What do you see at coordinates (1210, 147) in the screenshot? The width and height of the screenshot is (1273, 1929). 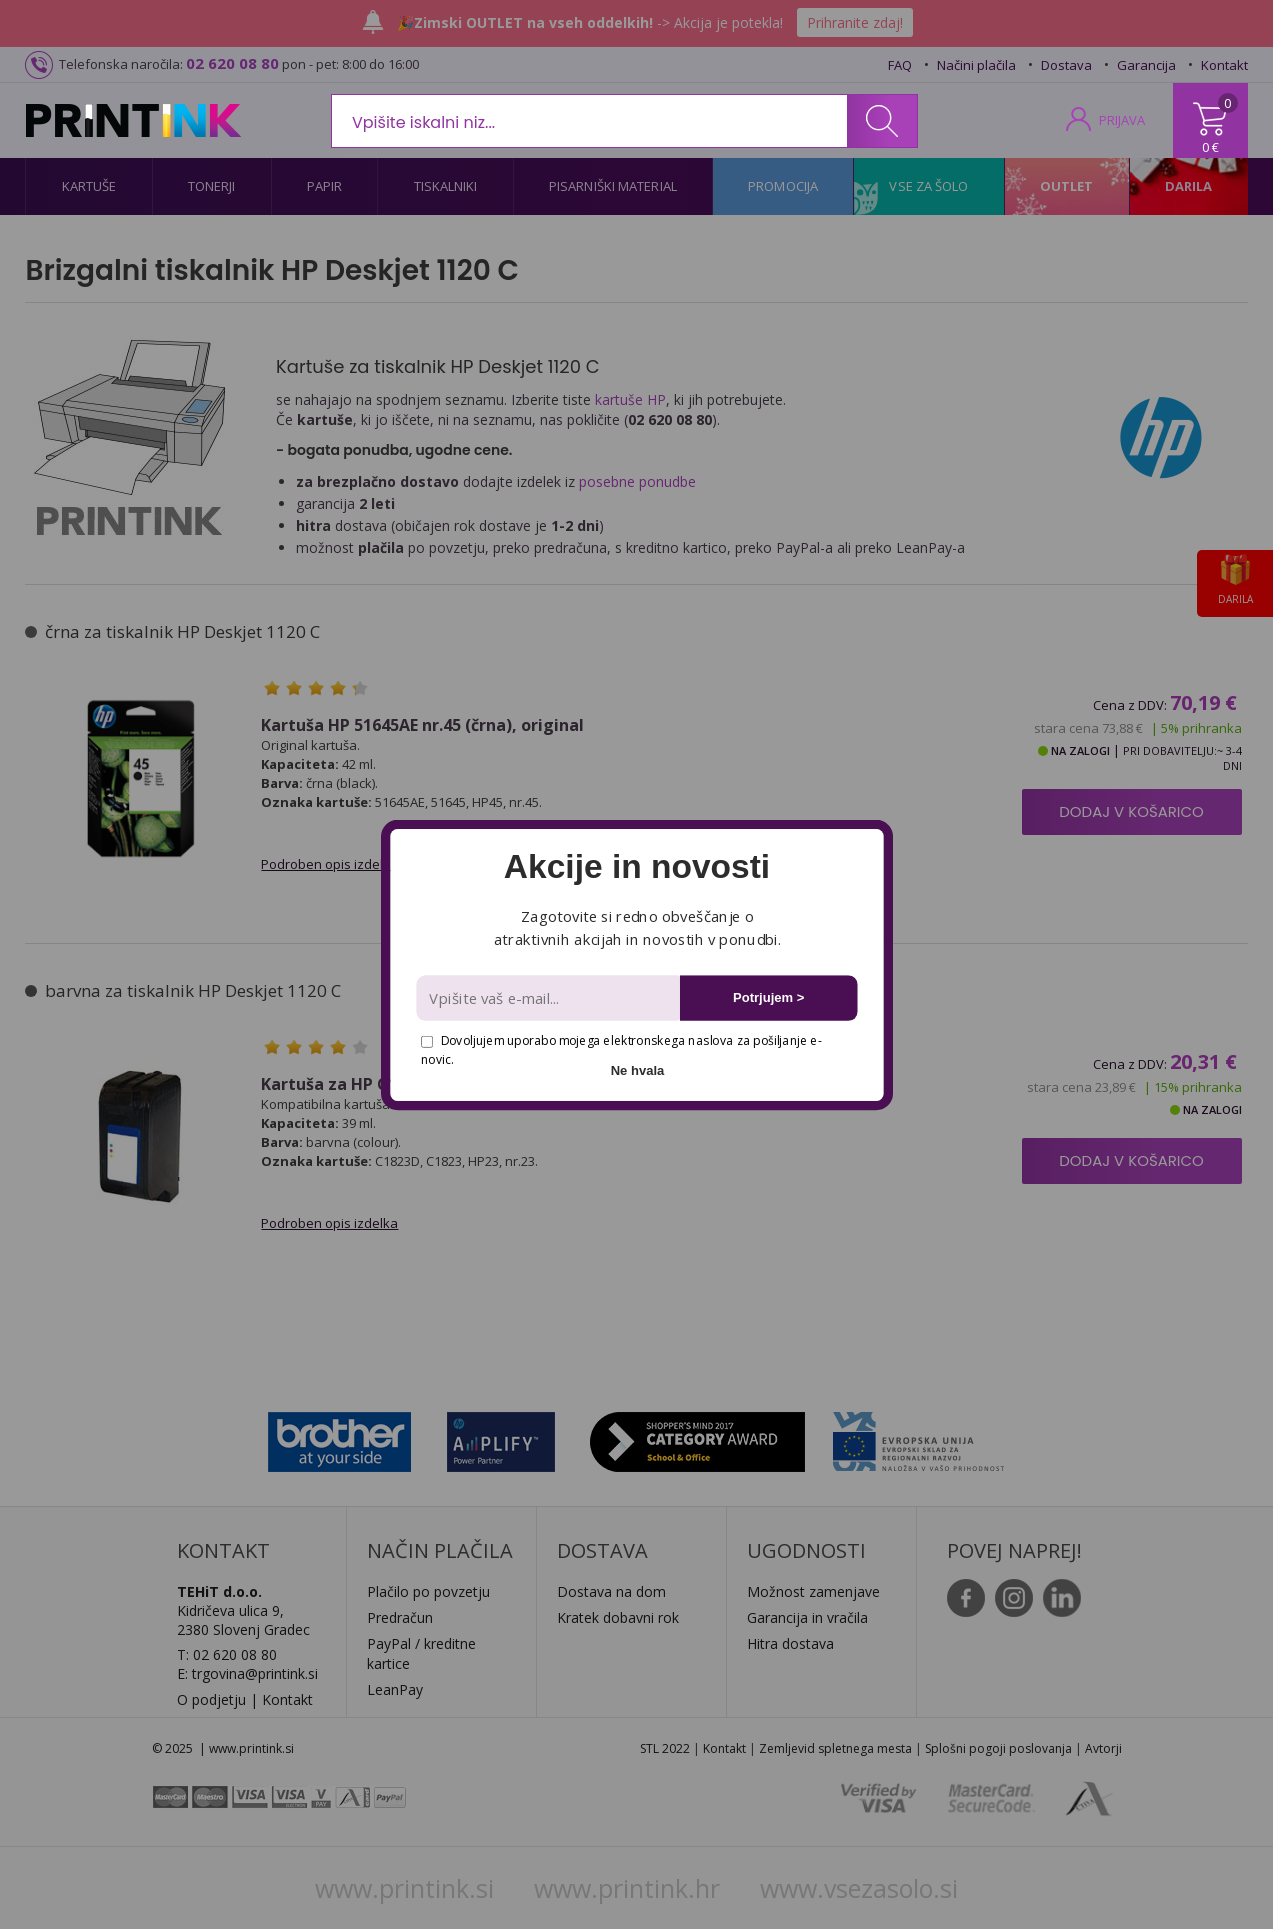 I see `0 €` at bounding box center [1210, 147].